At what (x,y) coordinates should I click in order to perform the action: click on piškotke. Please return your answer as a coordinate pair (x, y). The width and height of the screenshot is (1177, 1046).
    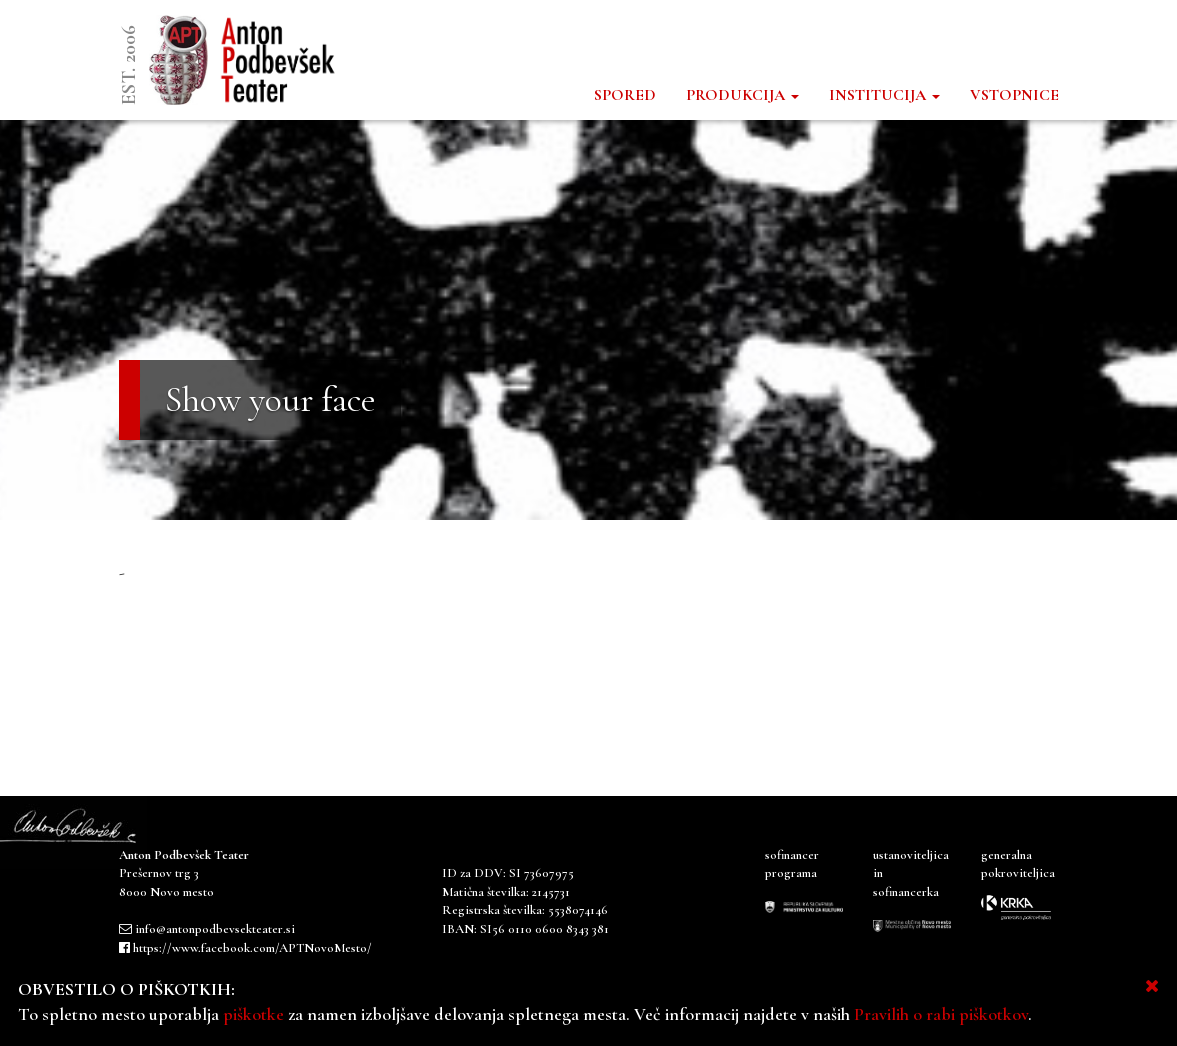
    Looking at the image, I should click on (253, 1014).